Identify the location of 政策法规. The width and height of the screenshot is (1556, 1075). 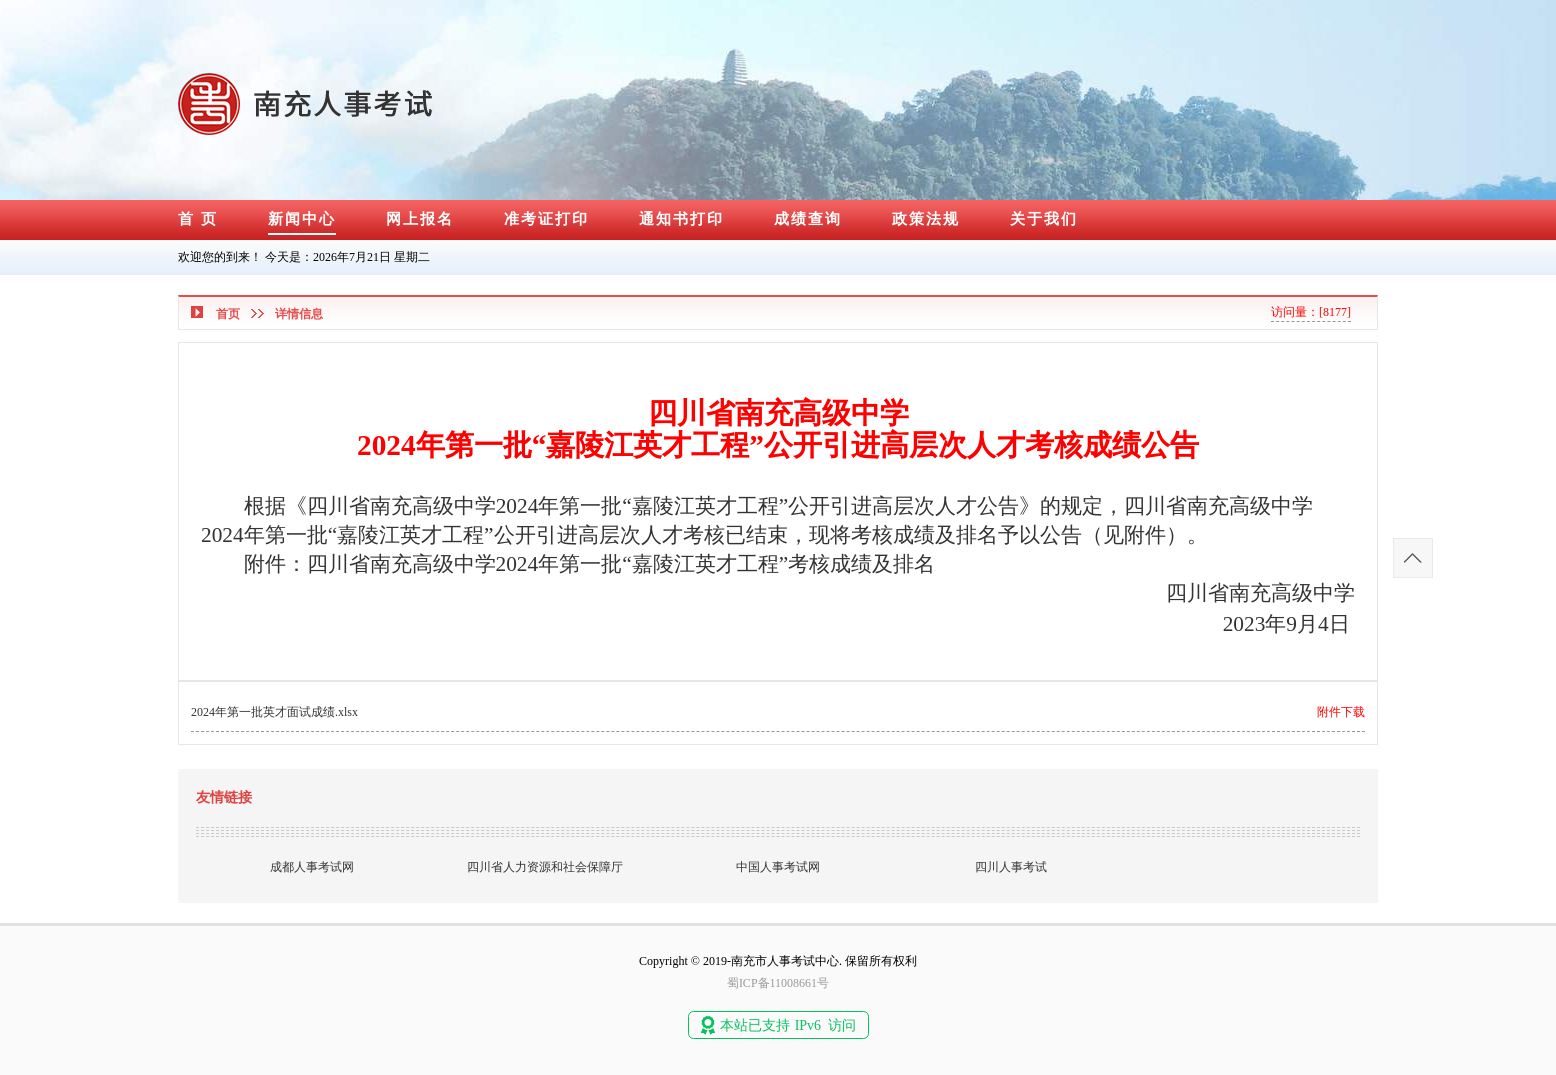
(926, 219).